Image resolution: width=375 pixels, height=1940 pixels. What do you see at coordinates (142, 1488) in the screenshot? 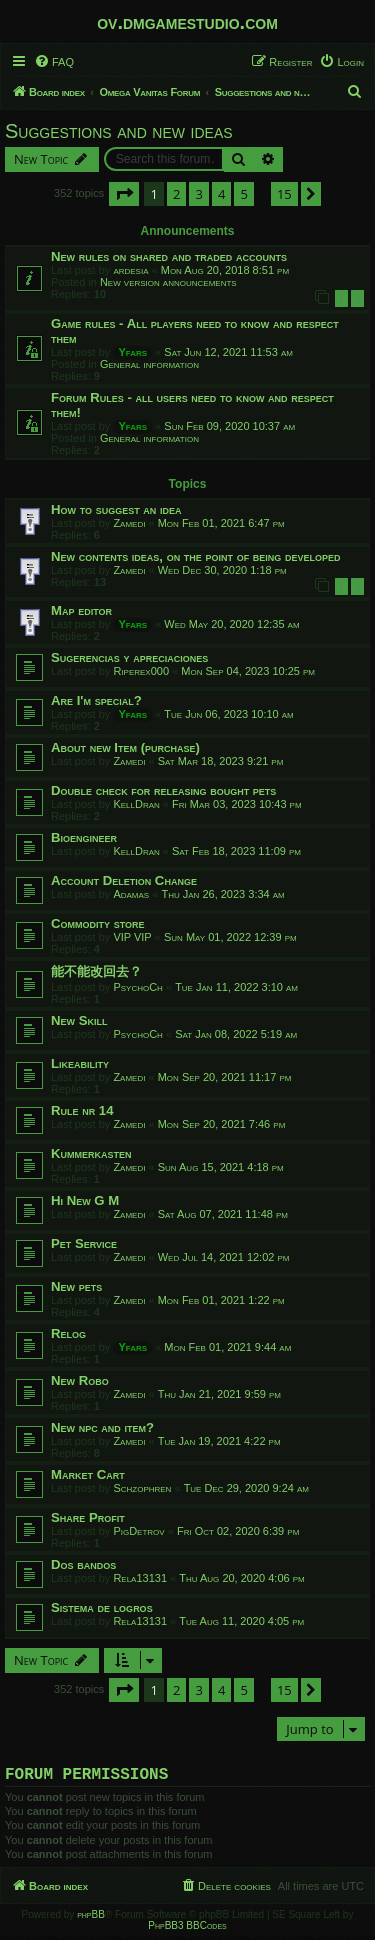
I see `Schzophren` at bounding box center [142, 1488].